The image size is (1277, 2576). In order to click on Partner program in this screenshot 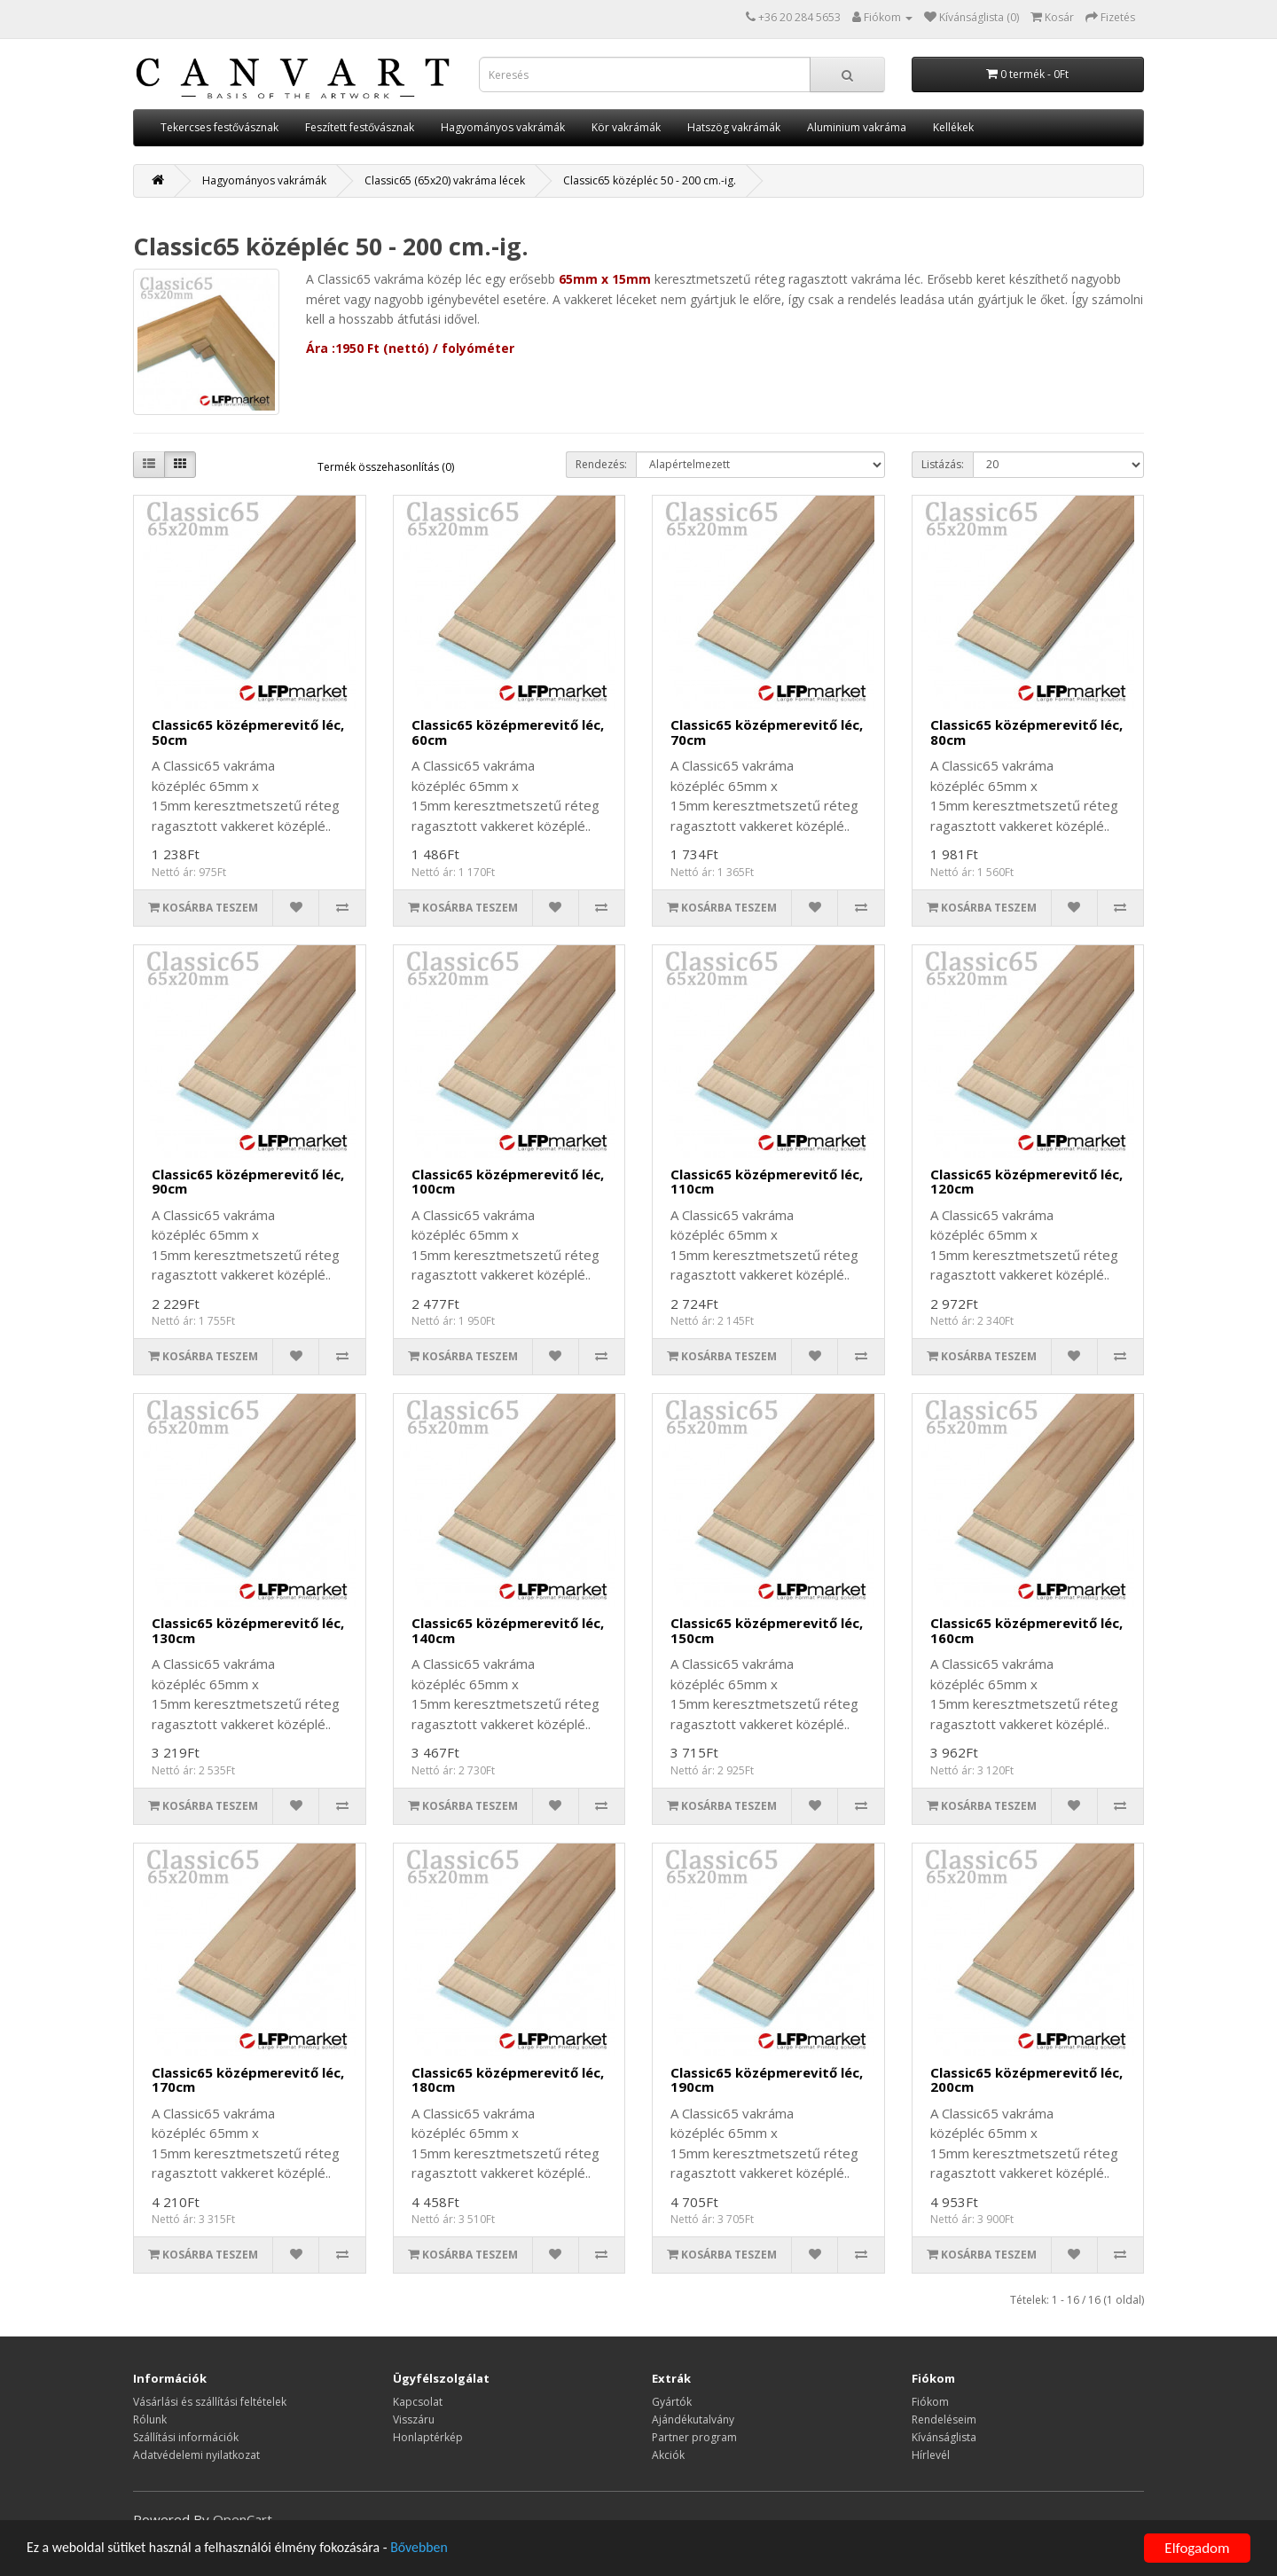, I will do `click(694, 2437)`.